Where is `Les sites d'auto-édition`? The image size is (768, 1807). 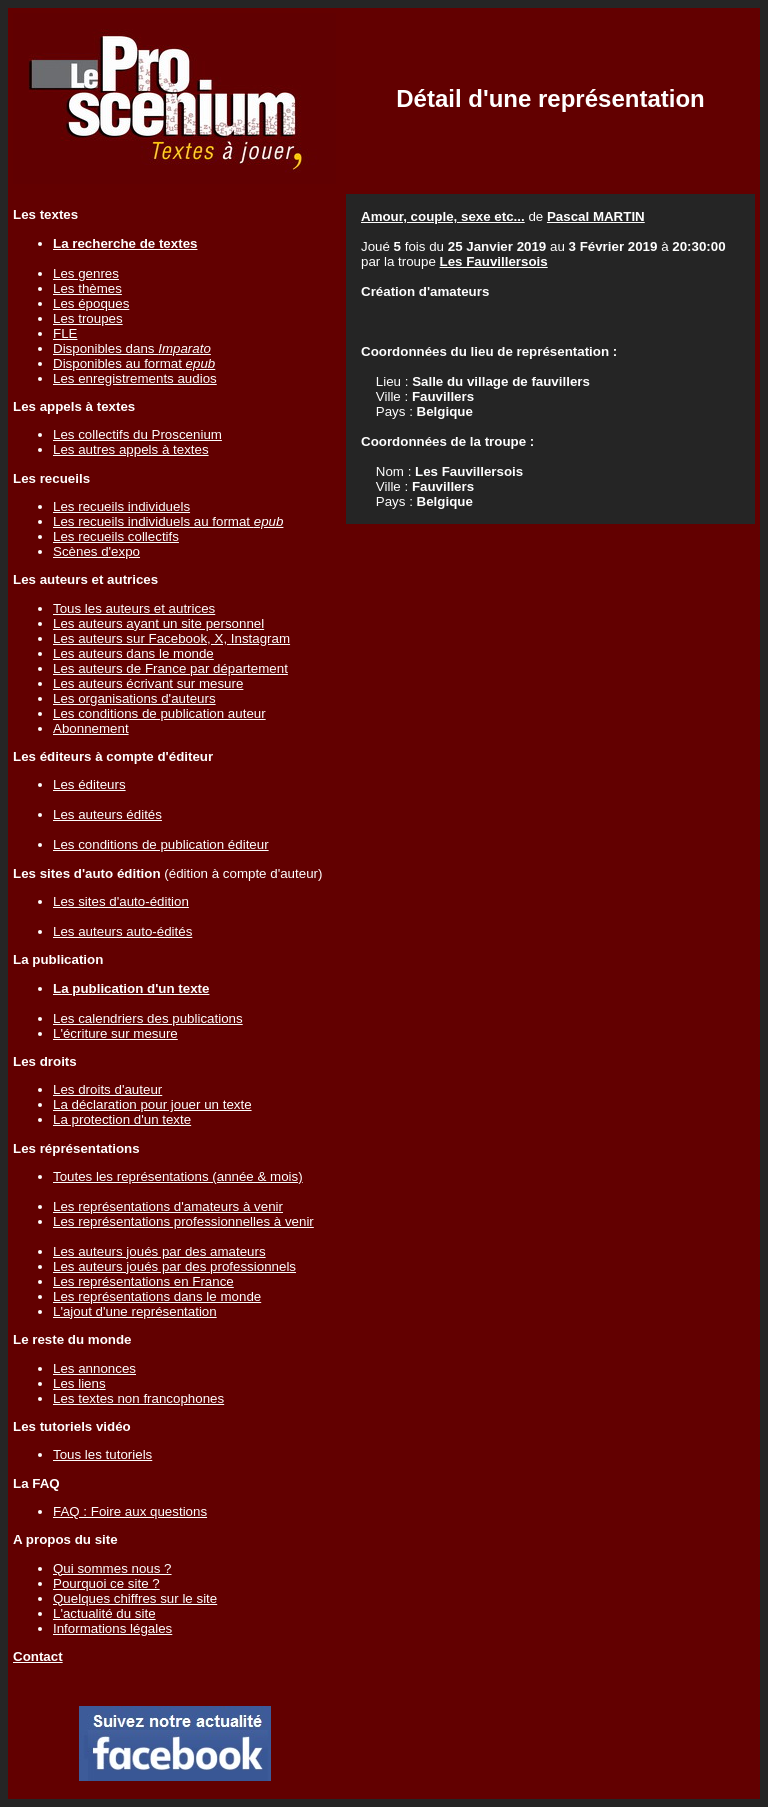
Les sites d'auto-édition is located at coordinates (121, 901).